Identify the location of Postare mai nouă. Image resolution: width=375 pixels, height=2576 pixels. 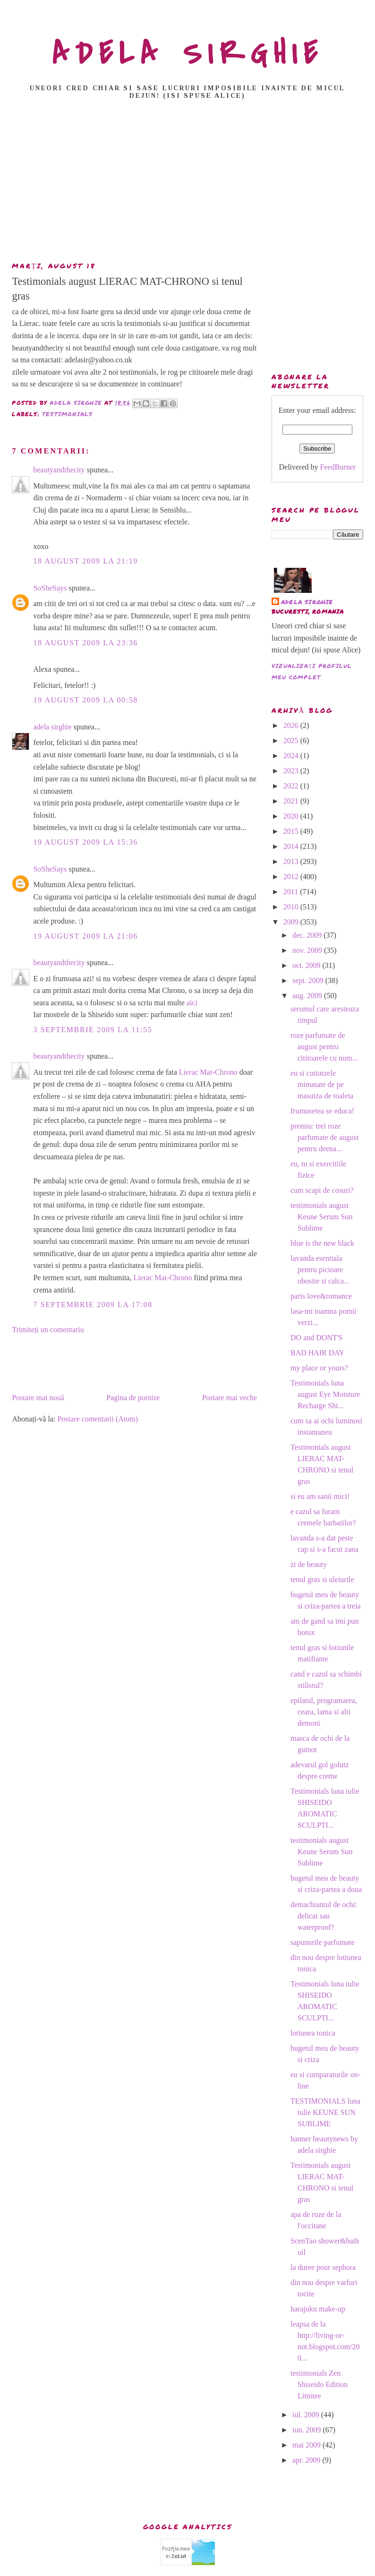
(38, 1398).